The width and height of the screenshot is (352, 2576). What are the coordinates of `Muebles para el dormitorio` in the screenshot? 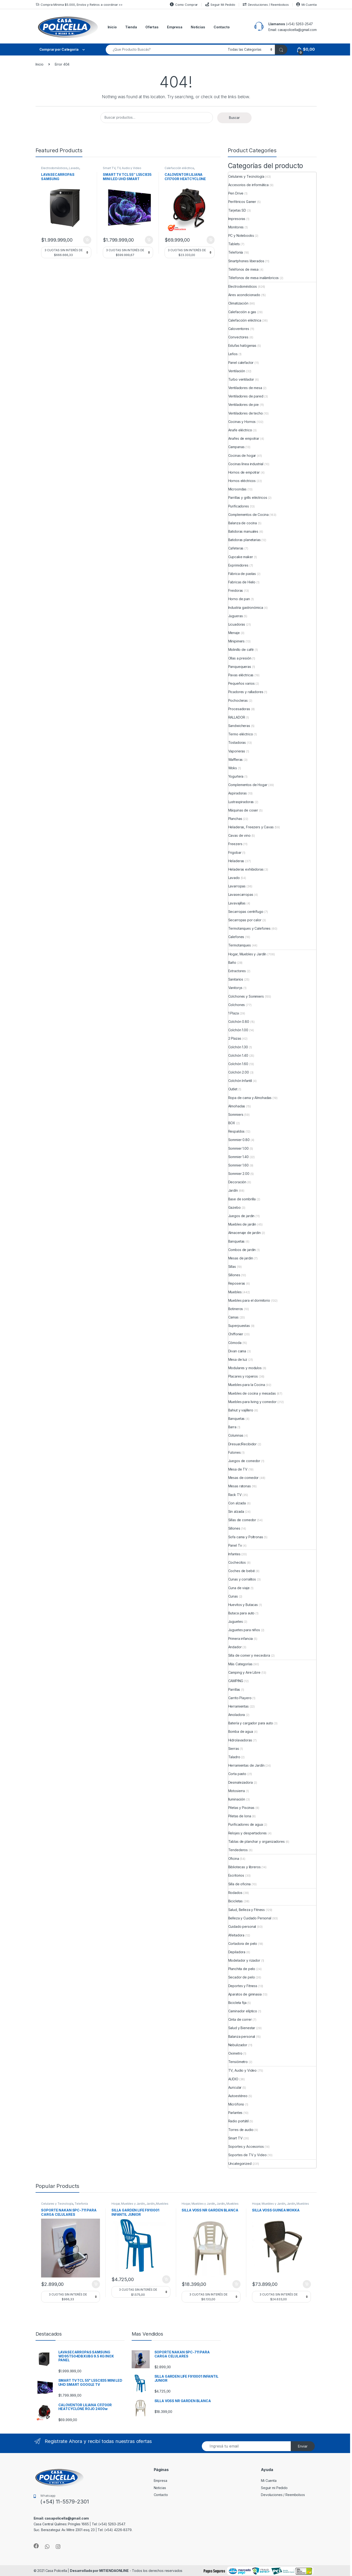 It's located at (249, 1300).